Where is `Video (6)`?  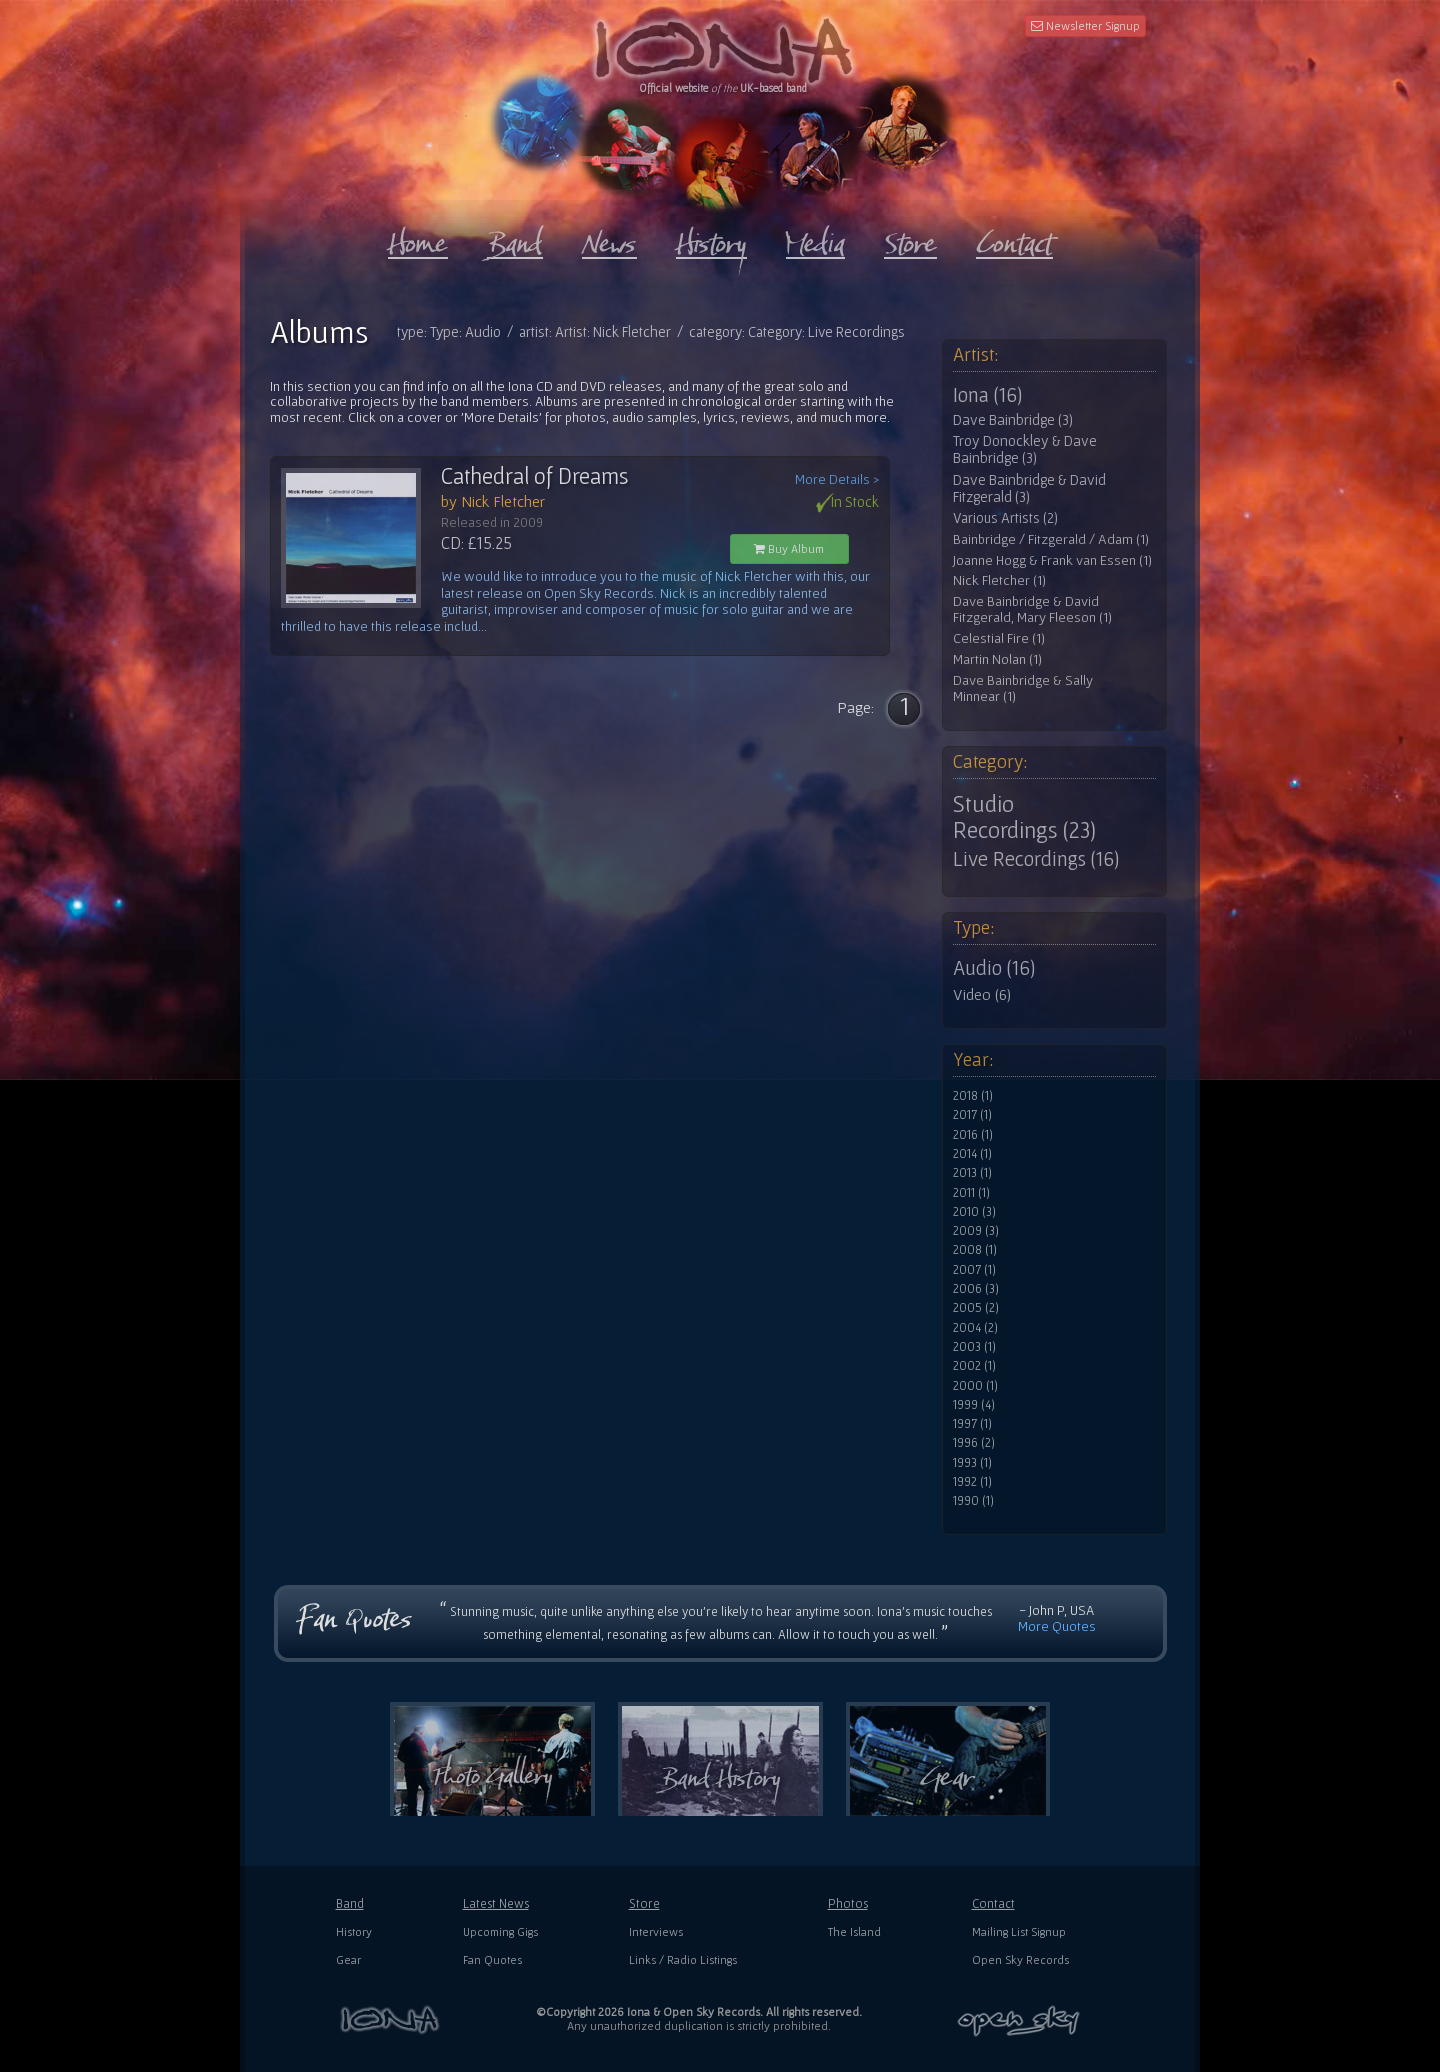
Video (6) is located at coordinates (982, 994).